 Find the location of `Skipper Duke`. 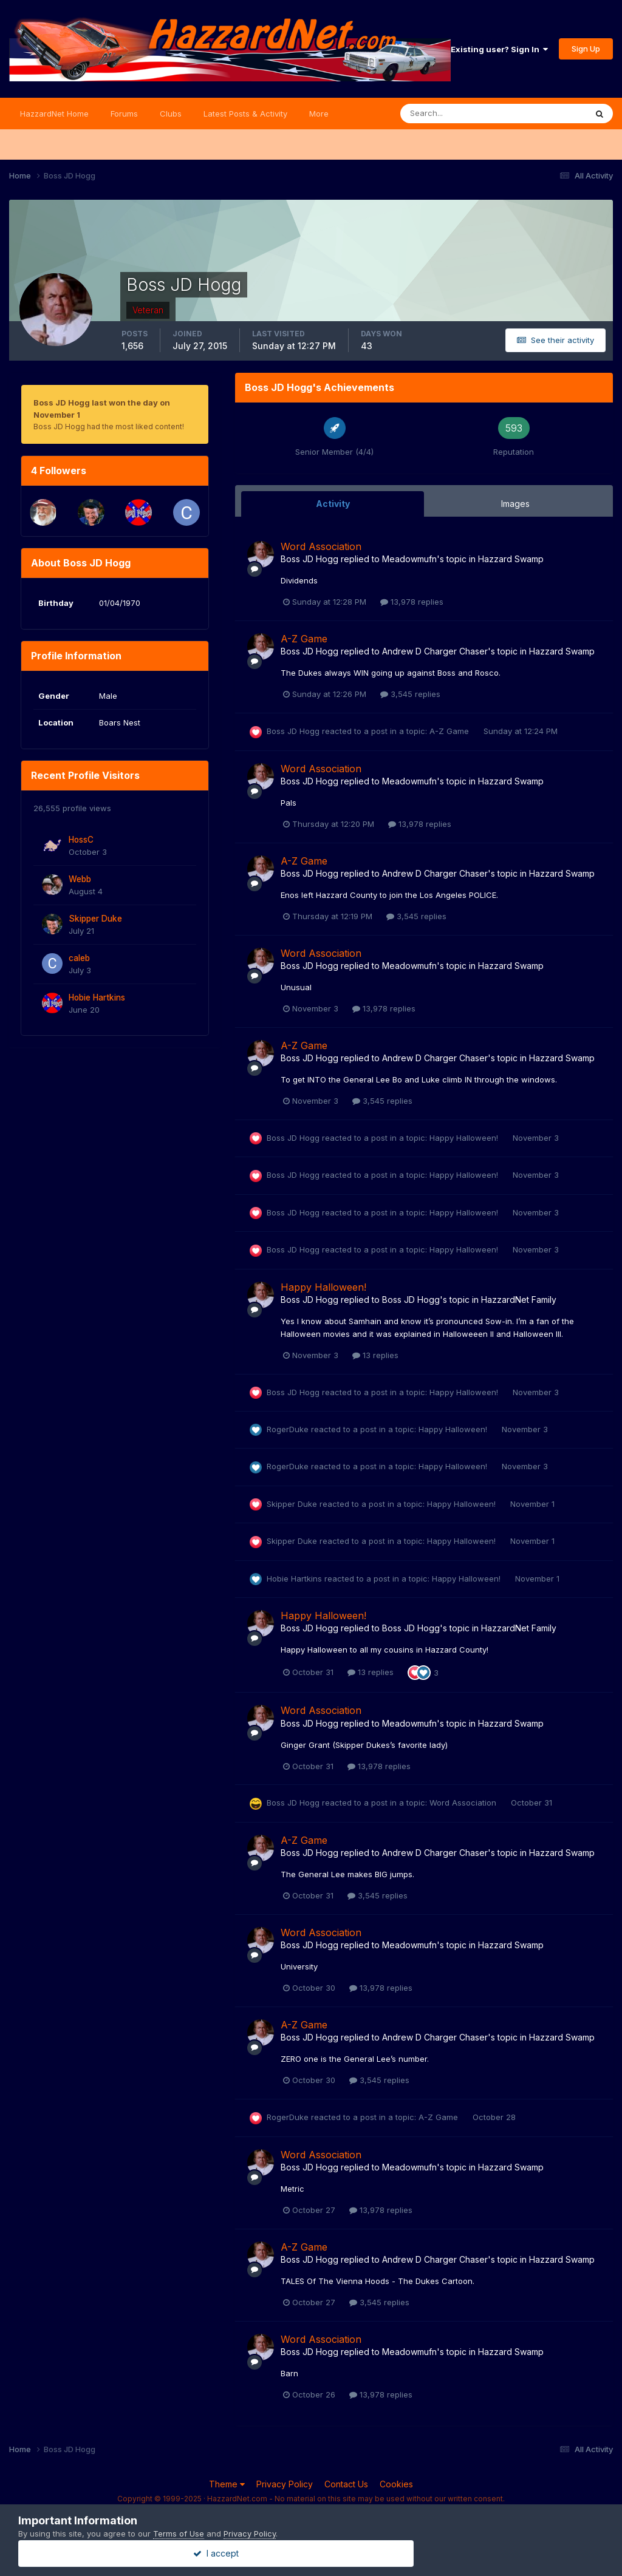

Skipper Duke is located at coordinates (95, 918).